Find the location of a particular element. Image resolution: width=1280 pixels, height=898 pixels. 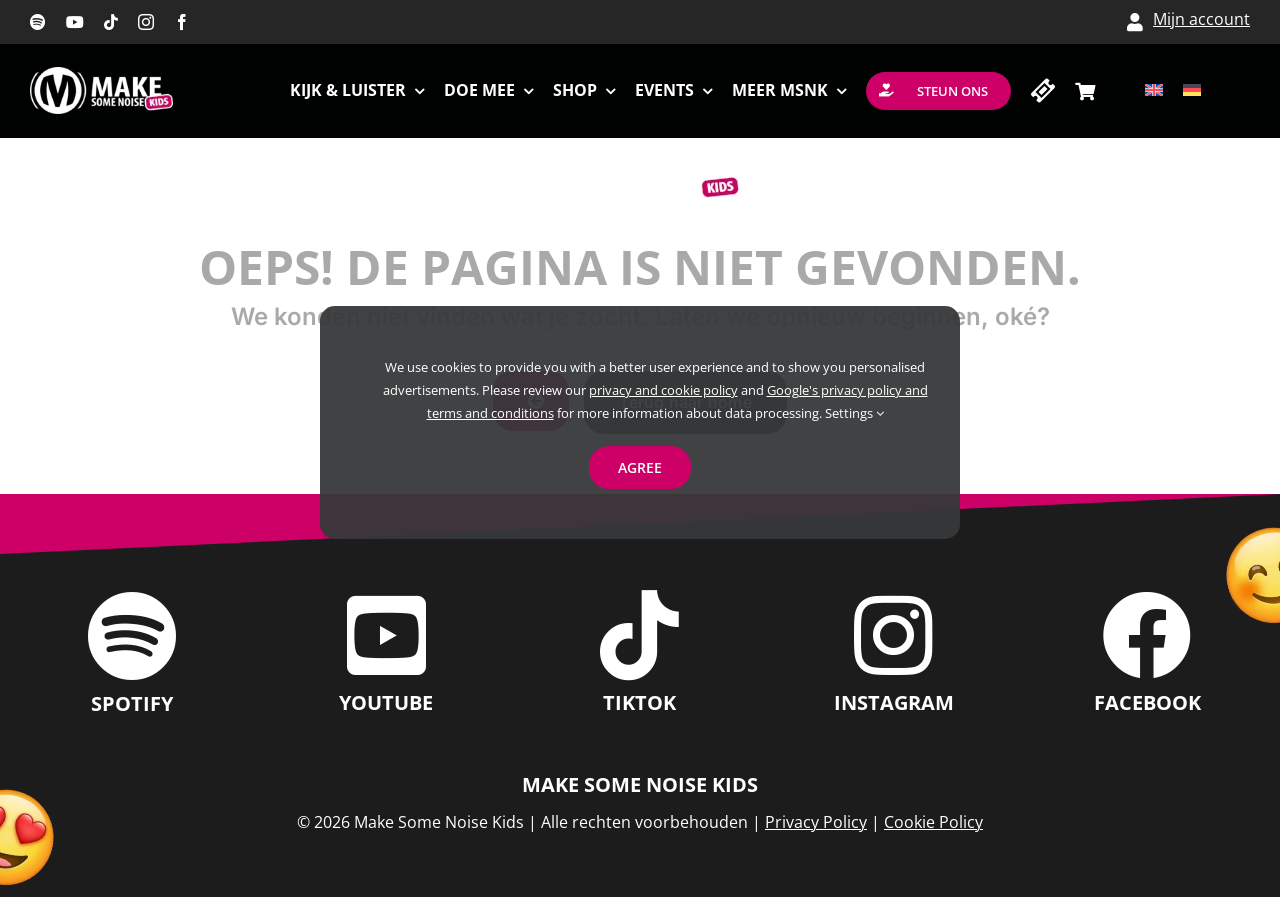

[Overschakelen naar Engels] is located at coordinates (1154, 90).